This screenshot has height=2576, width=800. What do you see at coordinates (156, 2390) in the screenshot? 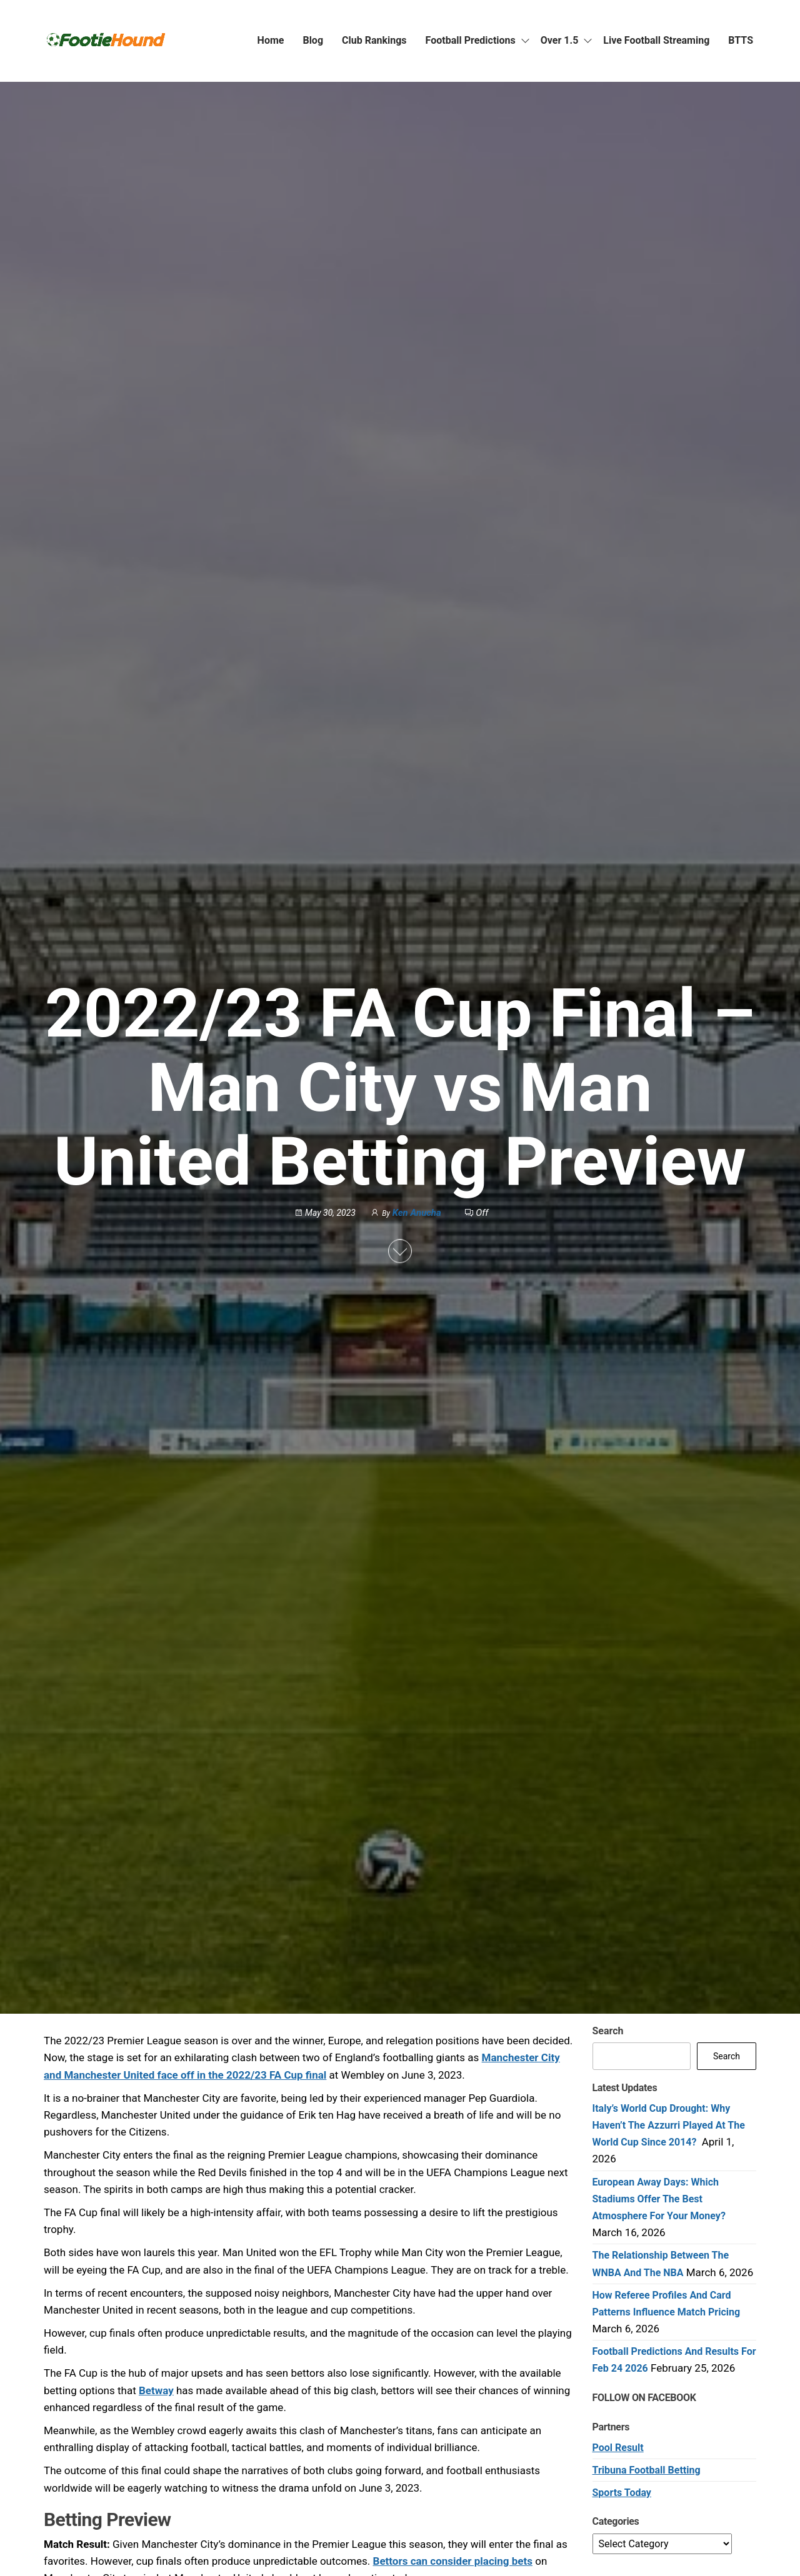
I see `Betway` at bounding box center [156, 2390].